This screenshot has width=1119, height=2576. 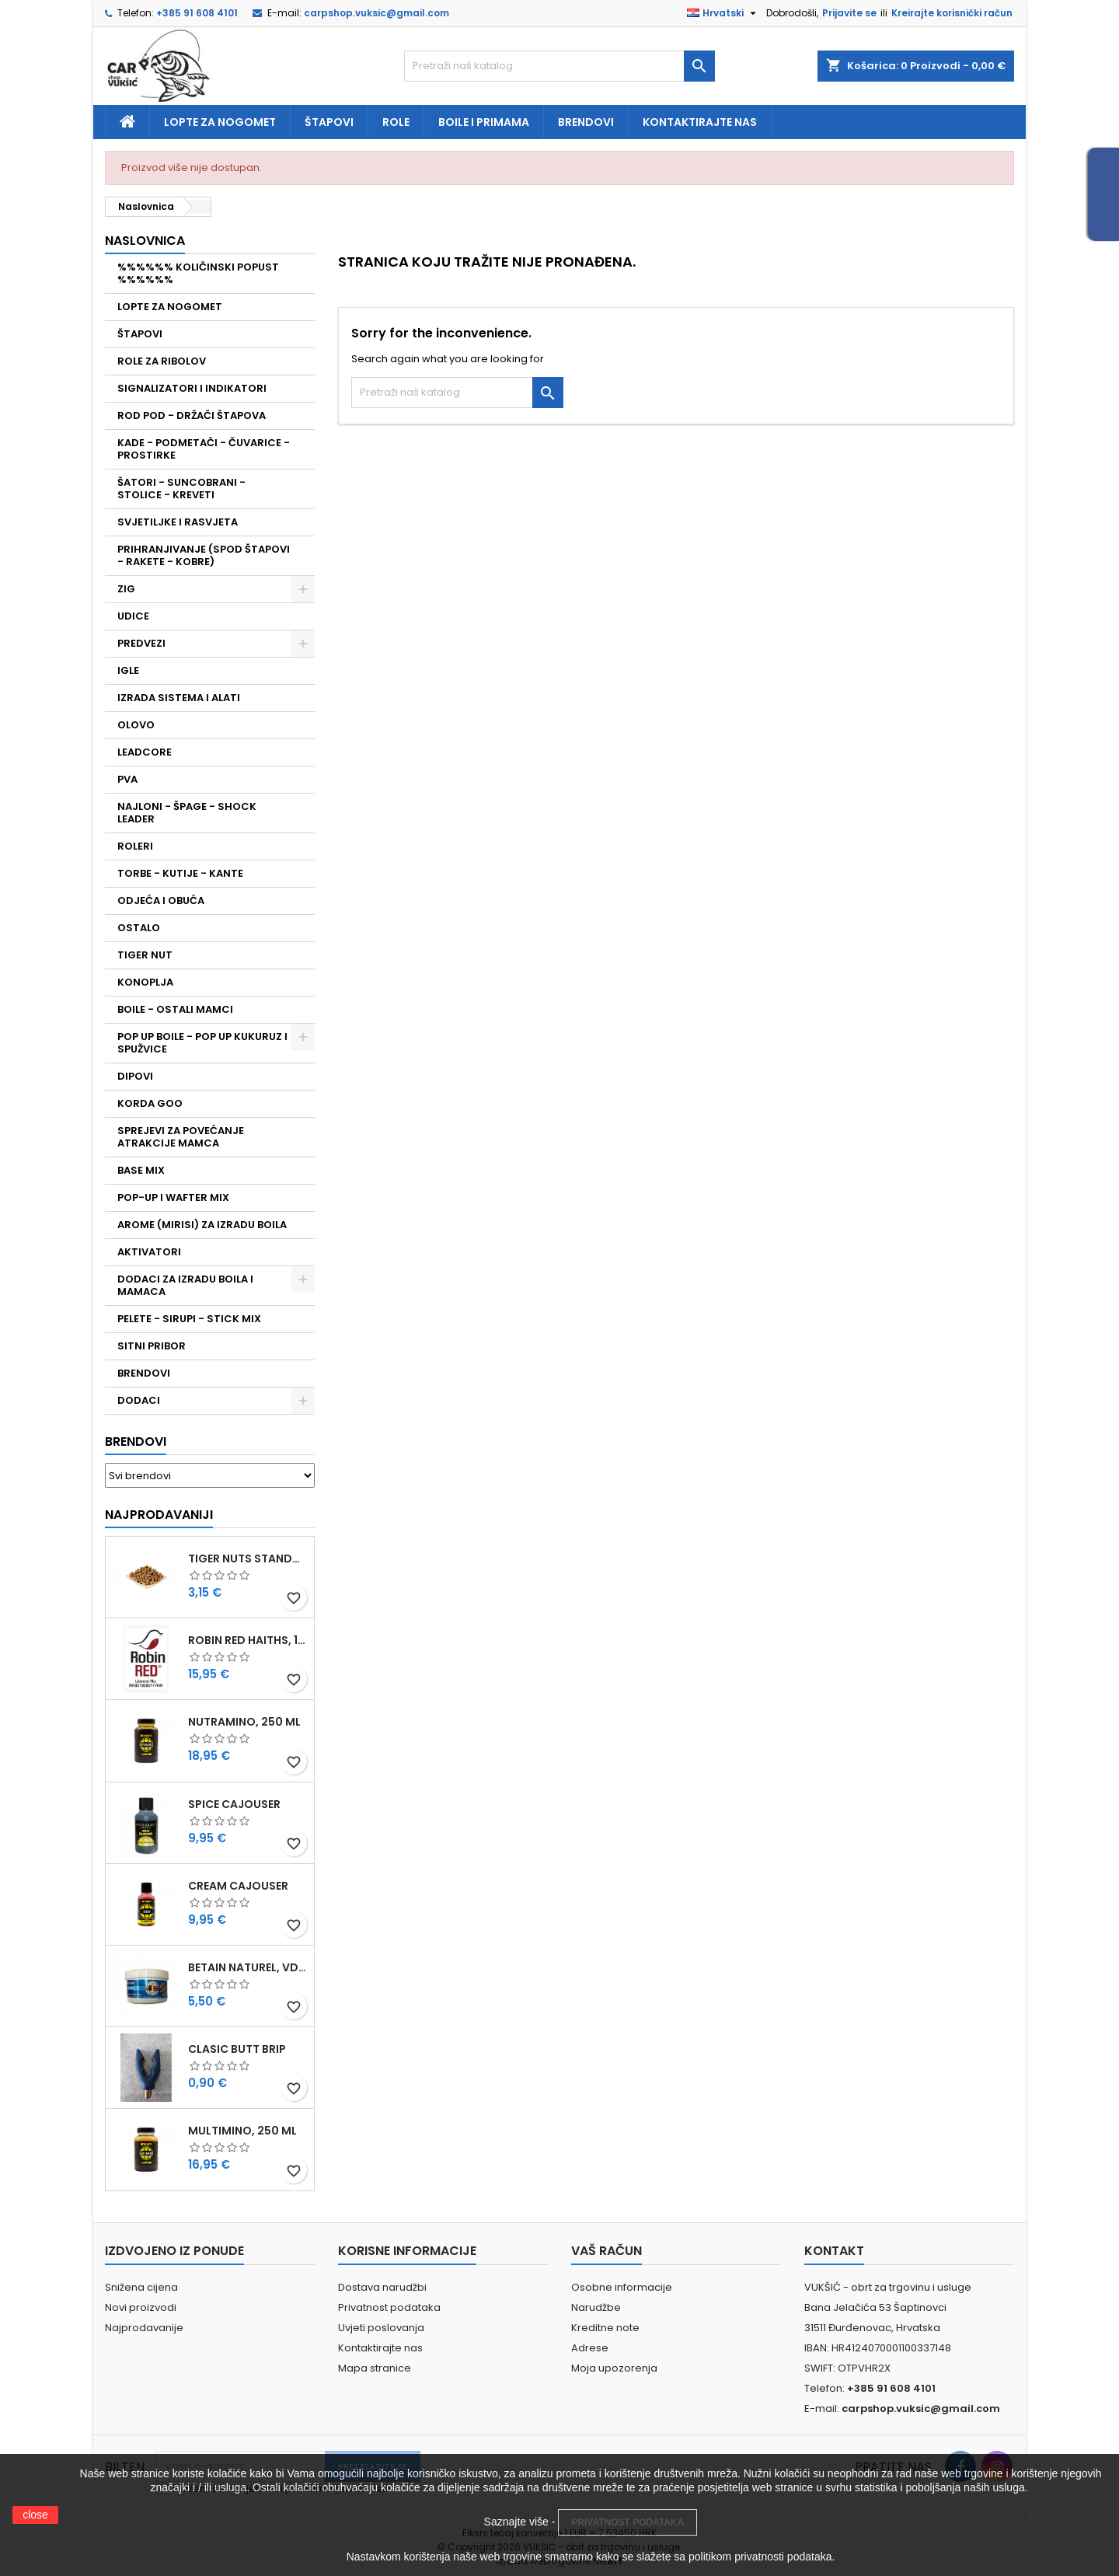 I want to click on DIPOVI, so click(x=135, y=1076).